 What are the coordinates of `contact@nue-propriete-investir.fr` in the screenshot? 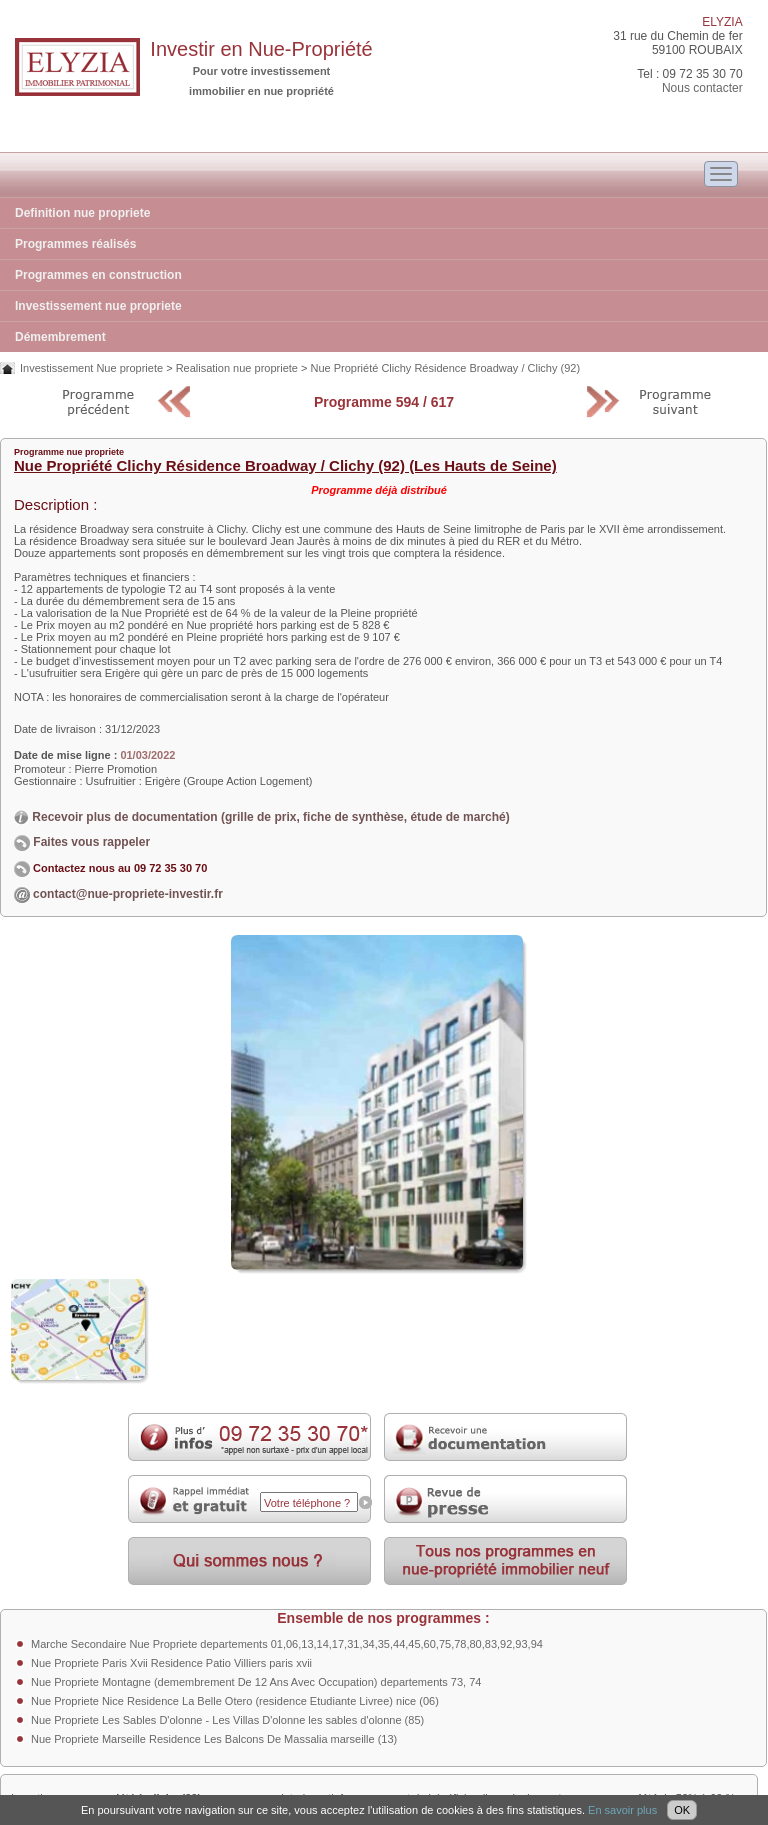 It's located at (128, 894).